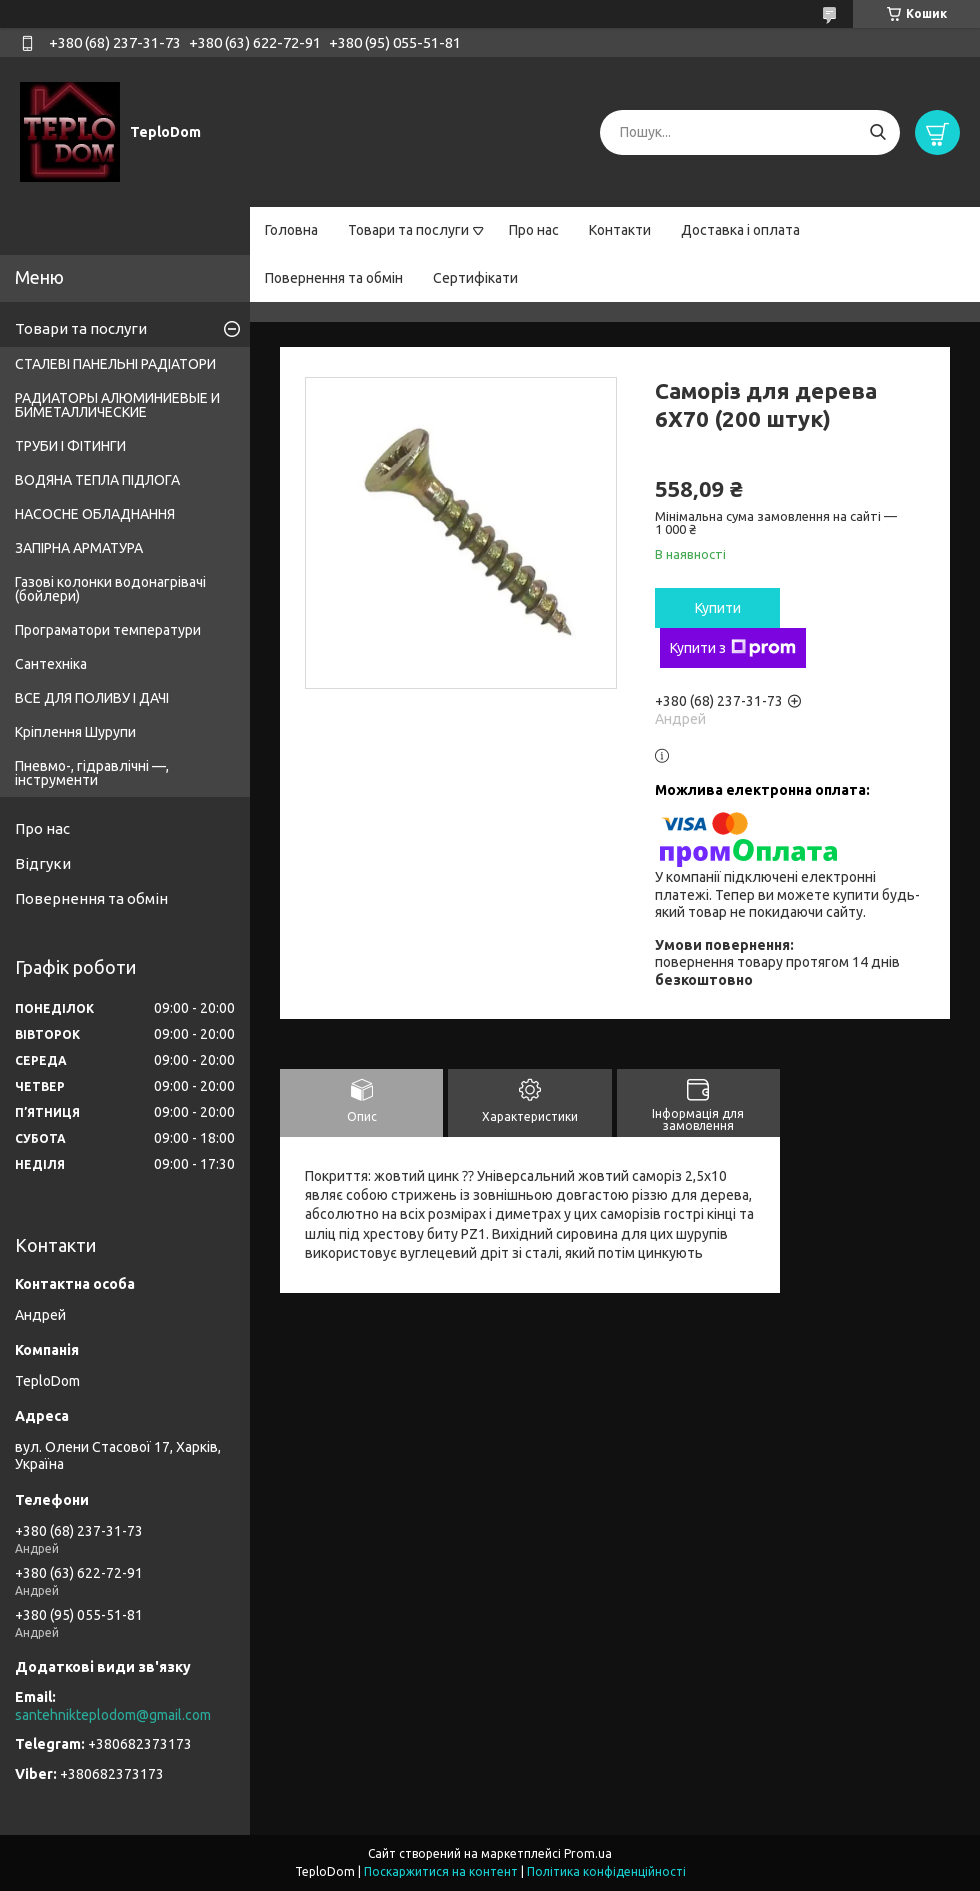 The height and width of the screenshot is (1891, 980). I want to click on Кріплення Шурупи, so click(75, 732).